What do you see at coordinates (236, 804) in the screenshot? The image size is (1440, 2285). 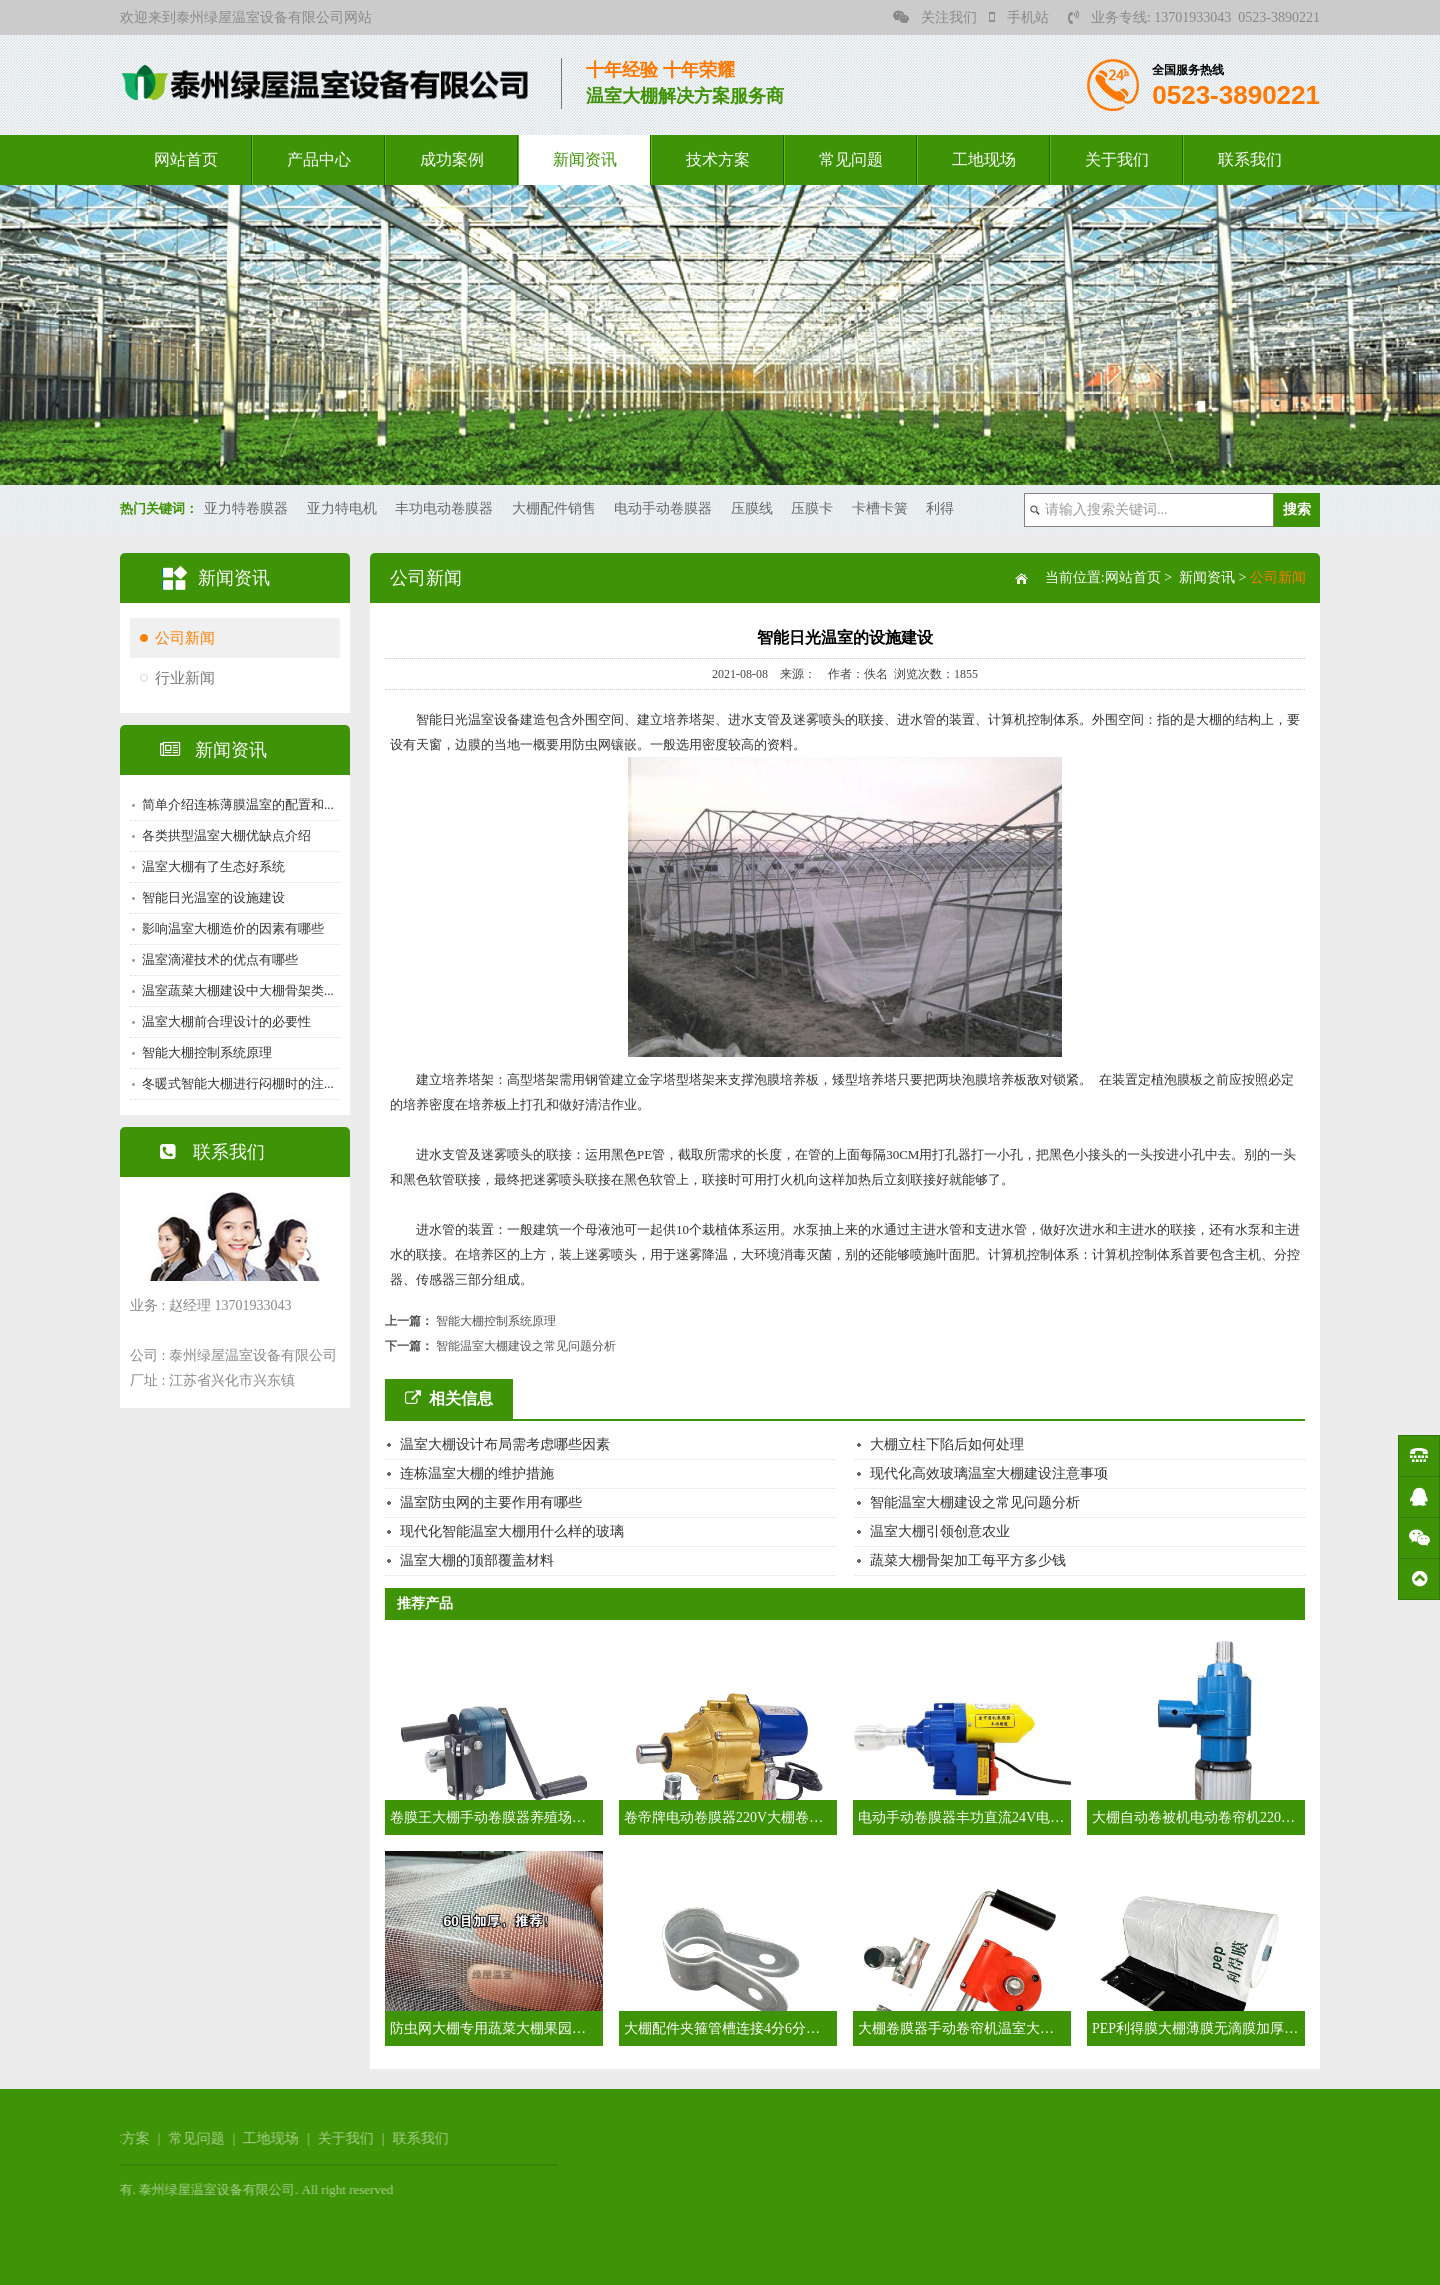 I see `简单介绍连栋薄膜温室的配置和...` at bounding box center [236, 804].